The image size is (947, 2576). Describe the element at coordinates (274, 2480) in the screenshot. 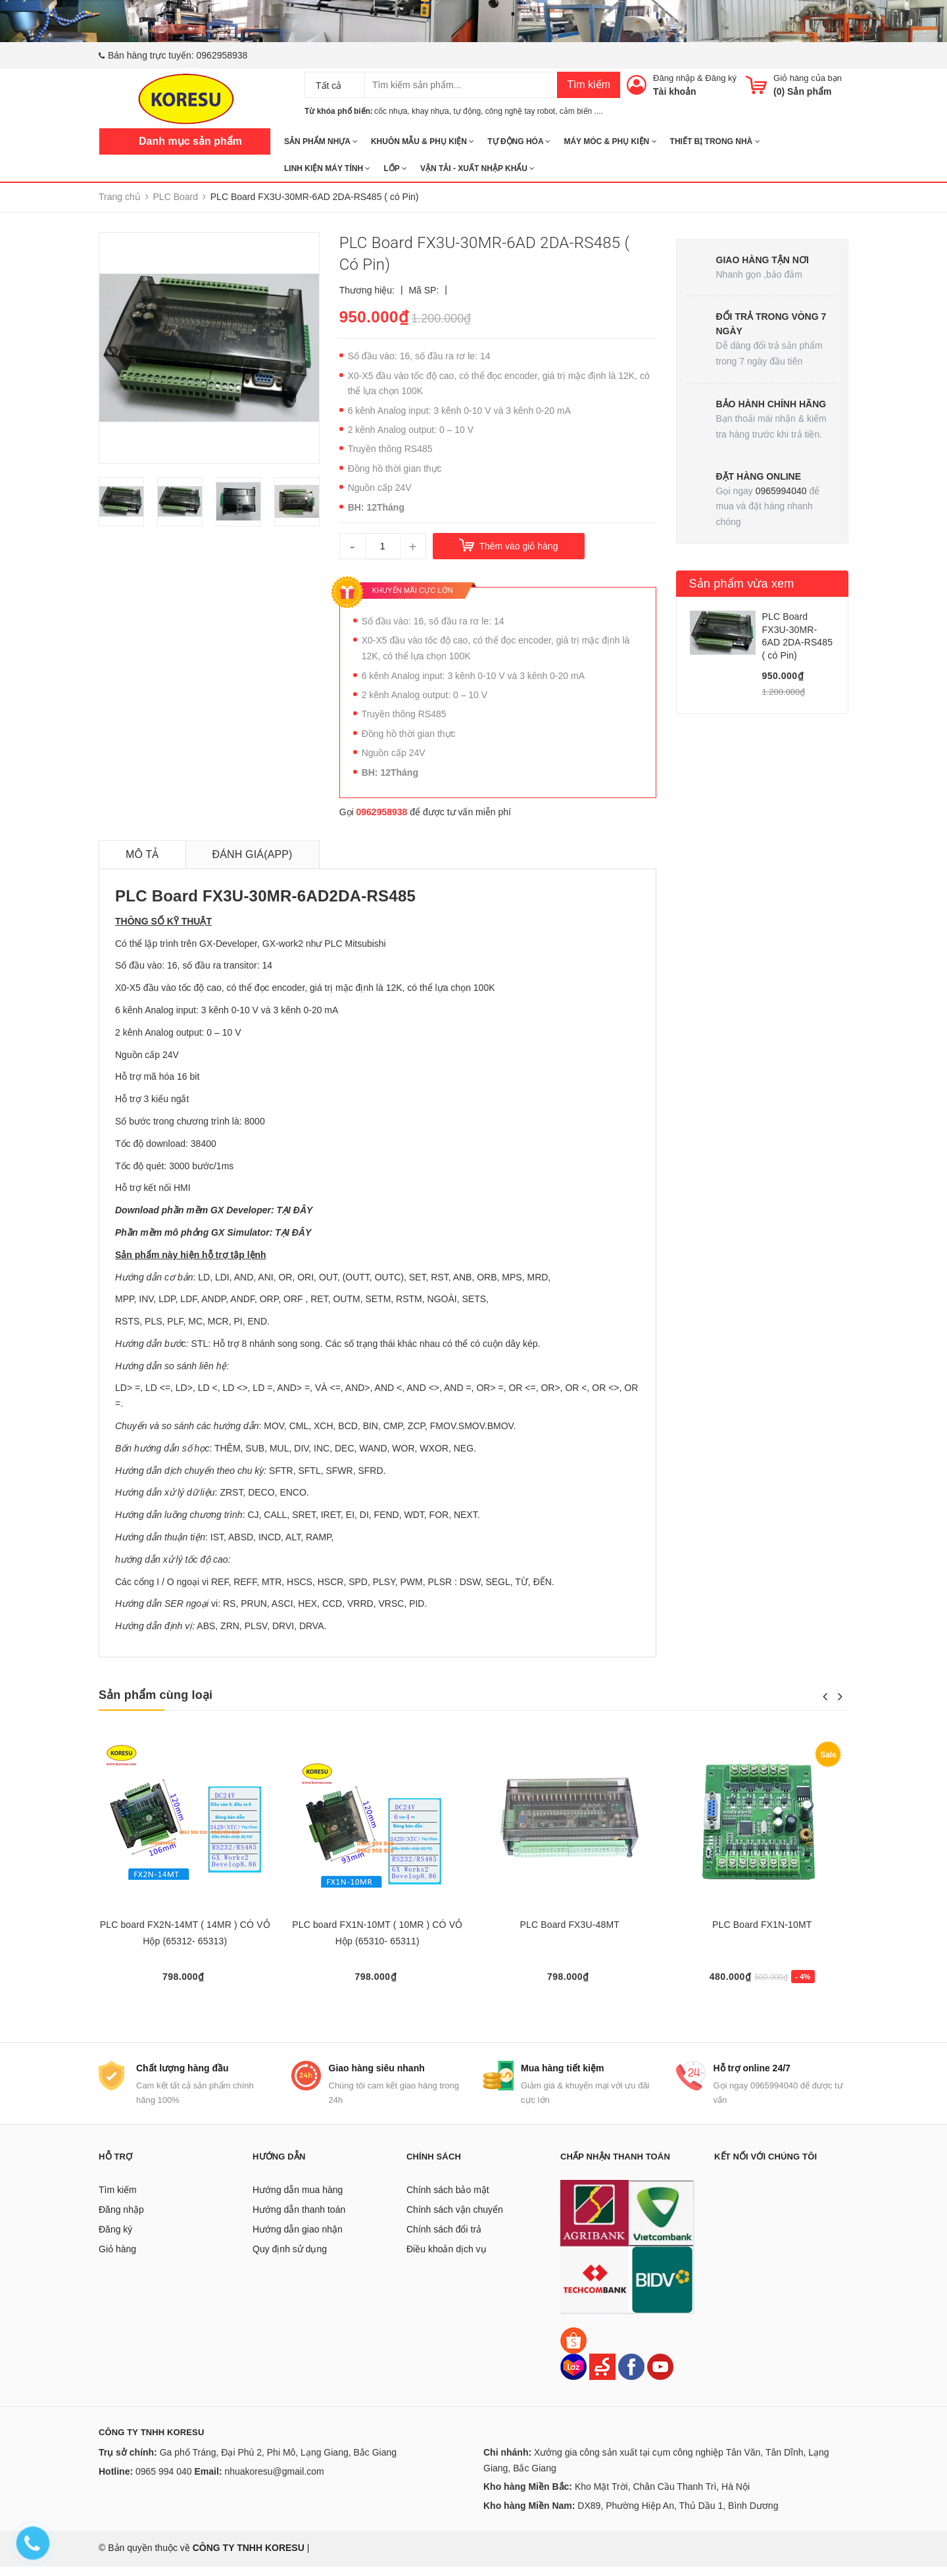

I see `nhuakoresu@gmail.com` at that location.